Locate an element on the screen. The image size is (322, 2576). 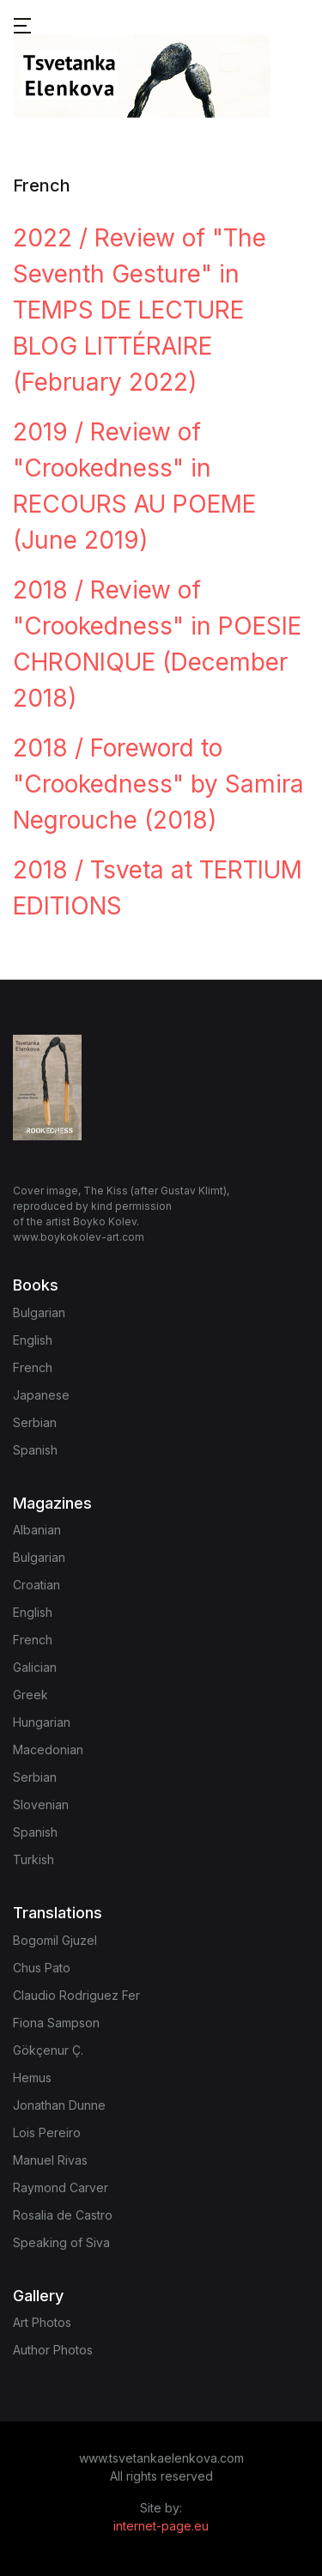
Raymond Carver is located at coordinates (60, 2187).